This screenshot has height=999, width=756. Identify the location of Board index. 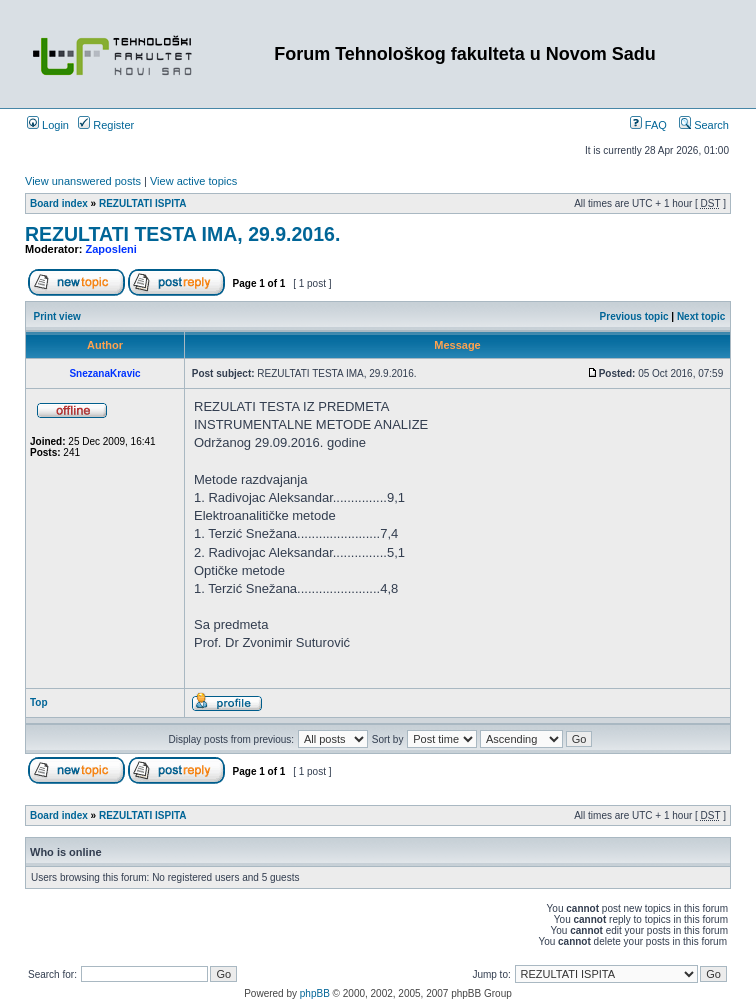
(59, 203).